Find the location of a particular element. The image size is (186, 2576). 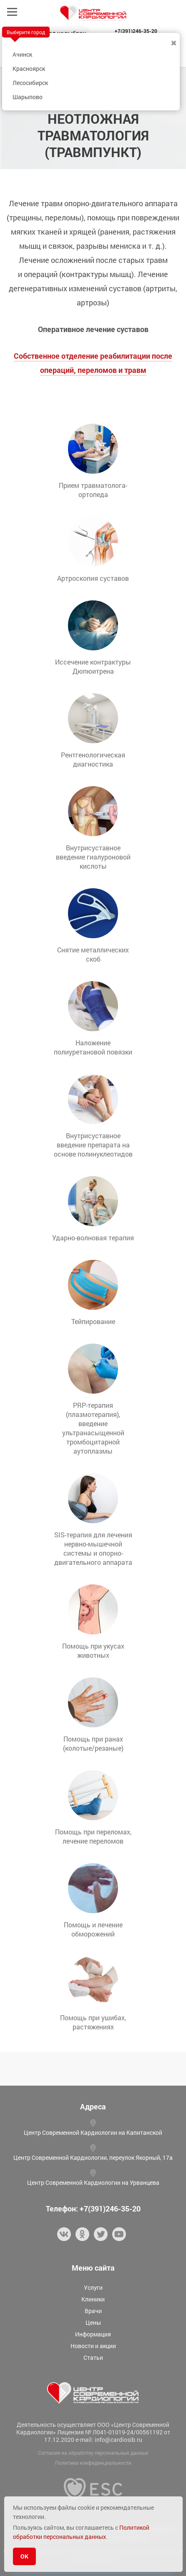

SIS-терапия для лечения нервно-мышечной системы и опорно-двигательного аппарата is located at coordinates (93, 1548).